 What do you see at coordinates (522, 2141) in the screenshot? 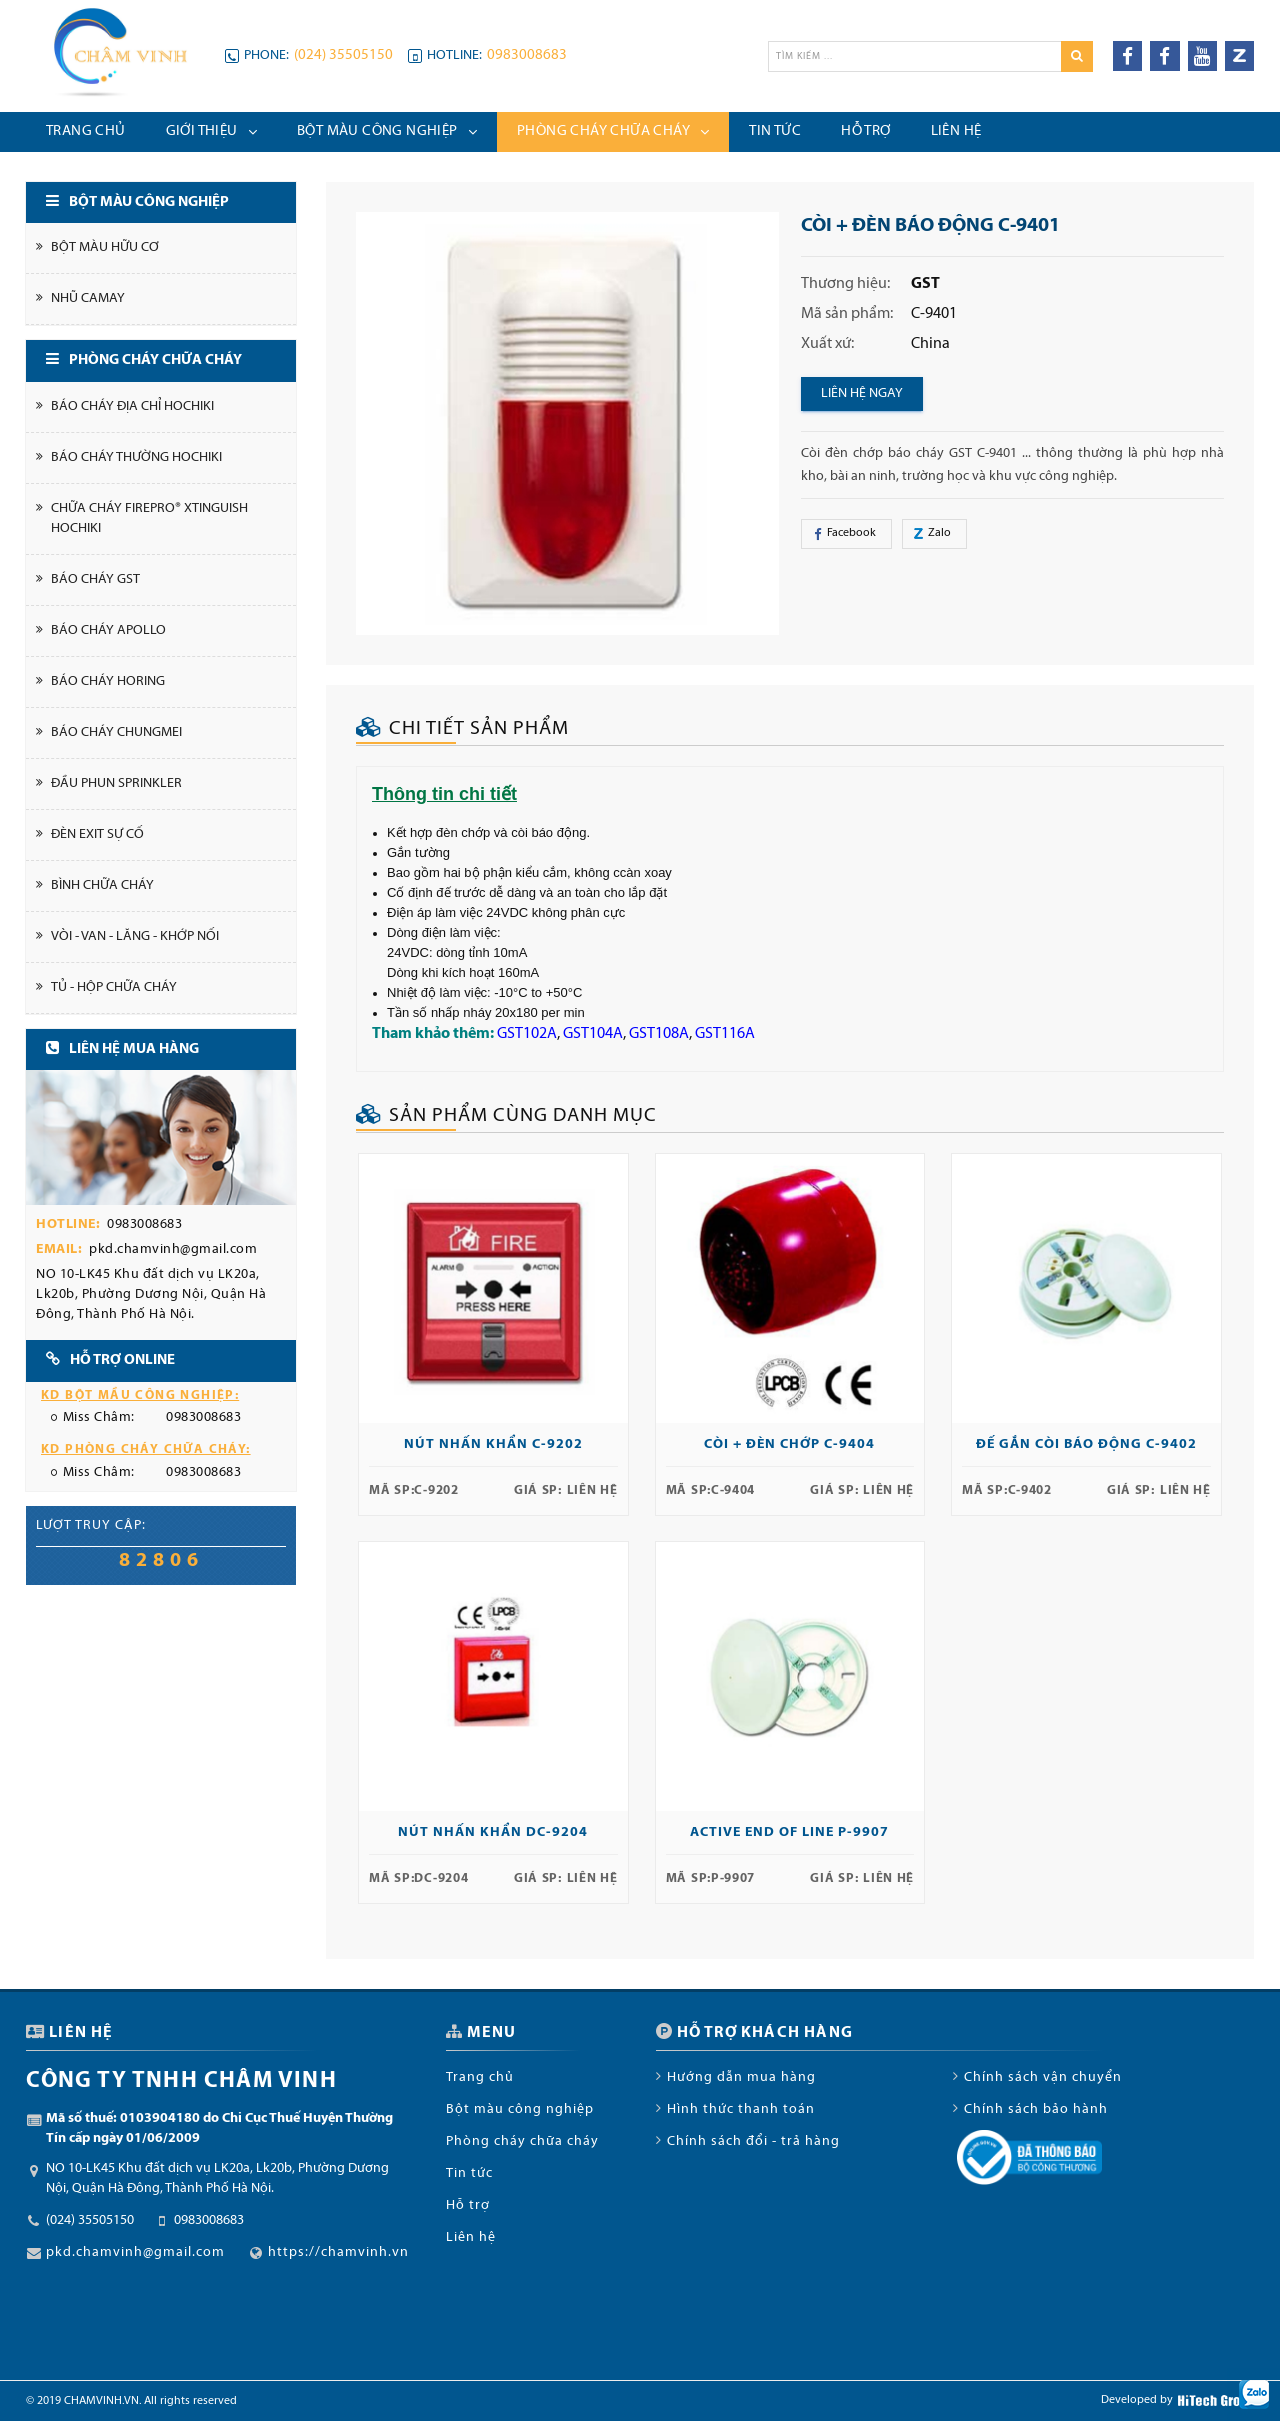
I see `Phòng cháy chữa cháy` at bounding box center [522, 2141].